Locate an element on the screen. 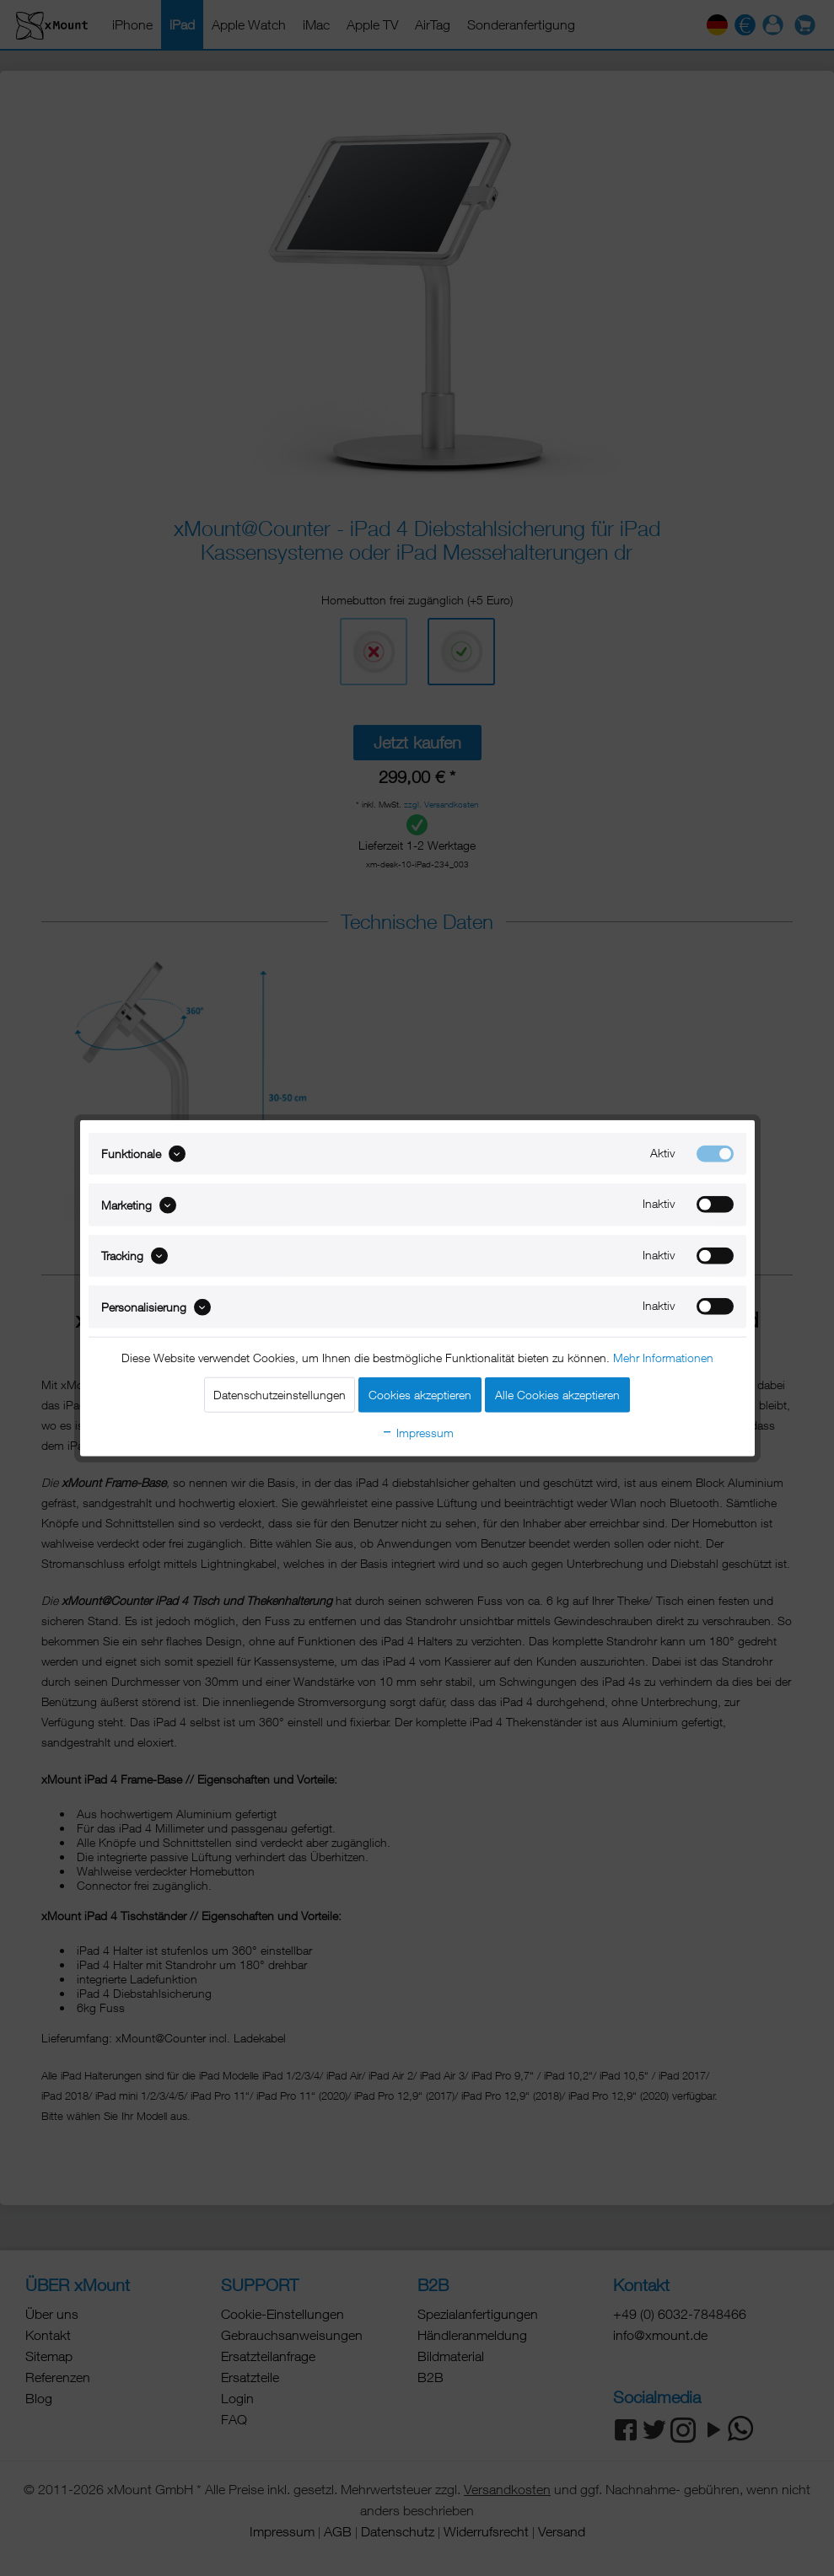 This screenshot has height=2576, width=834. Datenschutzeinstellungen is located at coordinates (279, 1394).